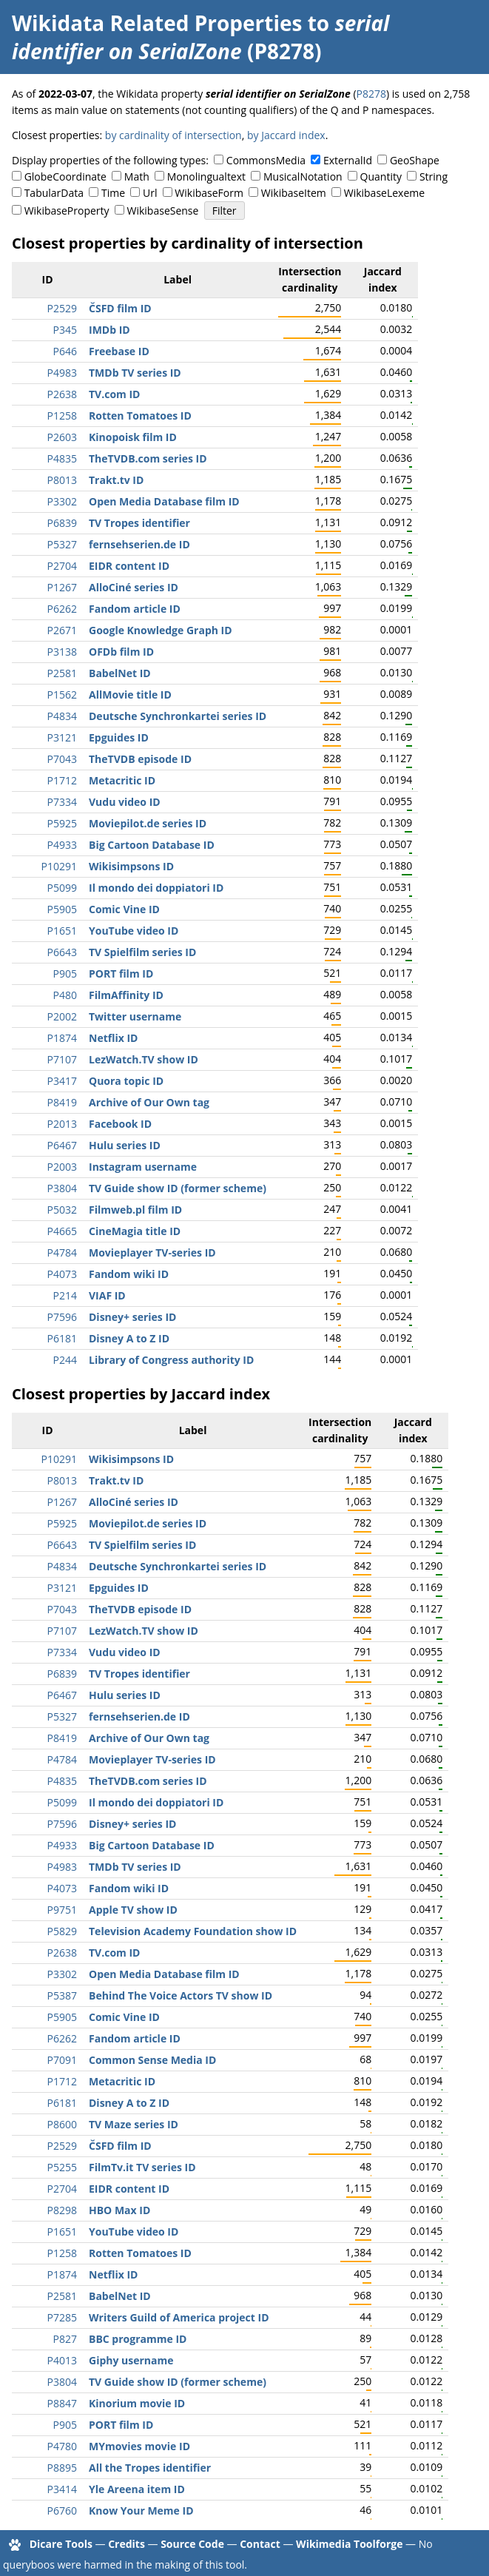 The image size is (489, 2576). What do you see at coordinates (65, 330) in the screenshot?
I see `P345` at bounding box center [65, 330].